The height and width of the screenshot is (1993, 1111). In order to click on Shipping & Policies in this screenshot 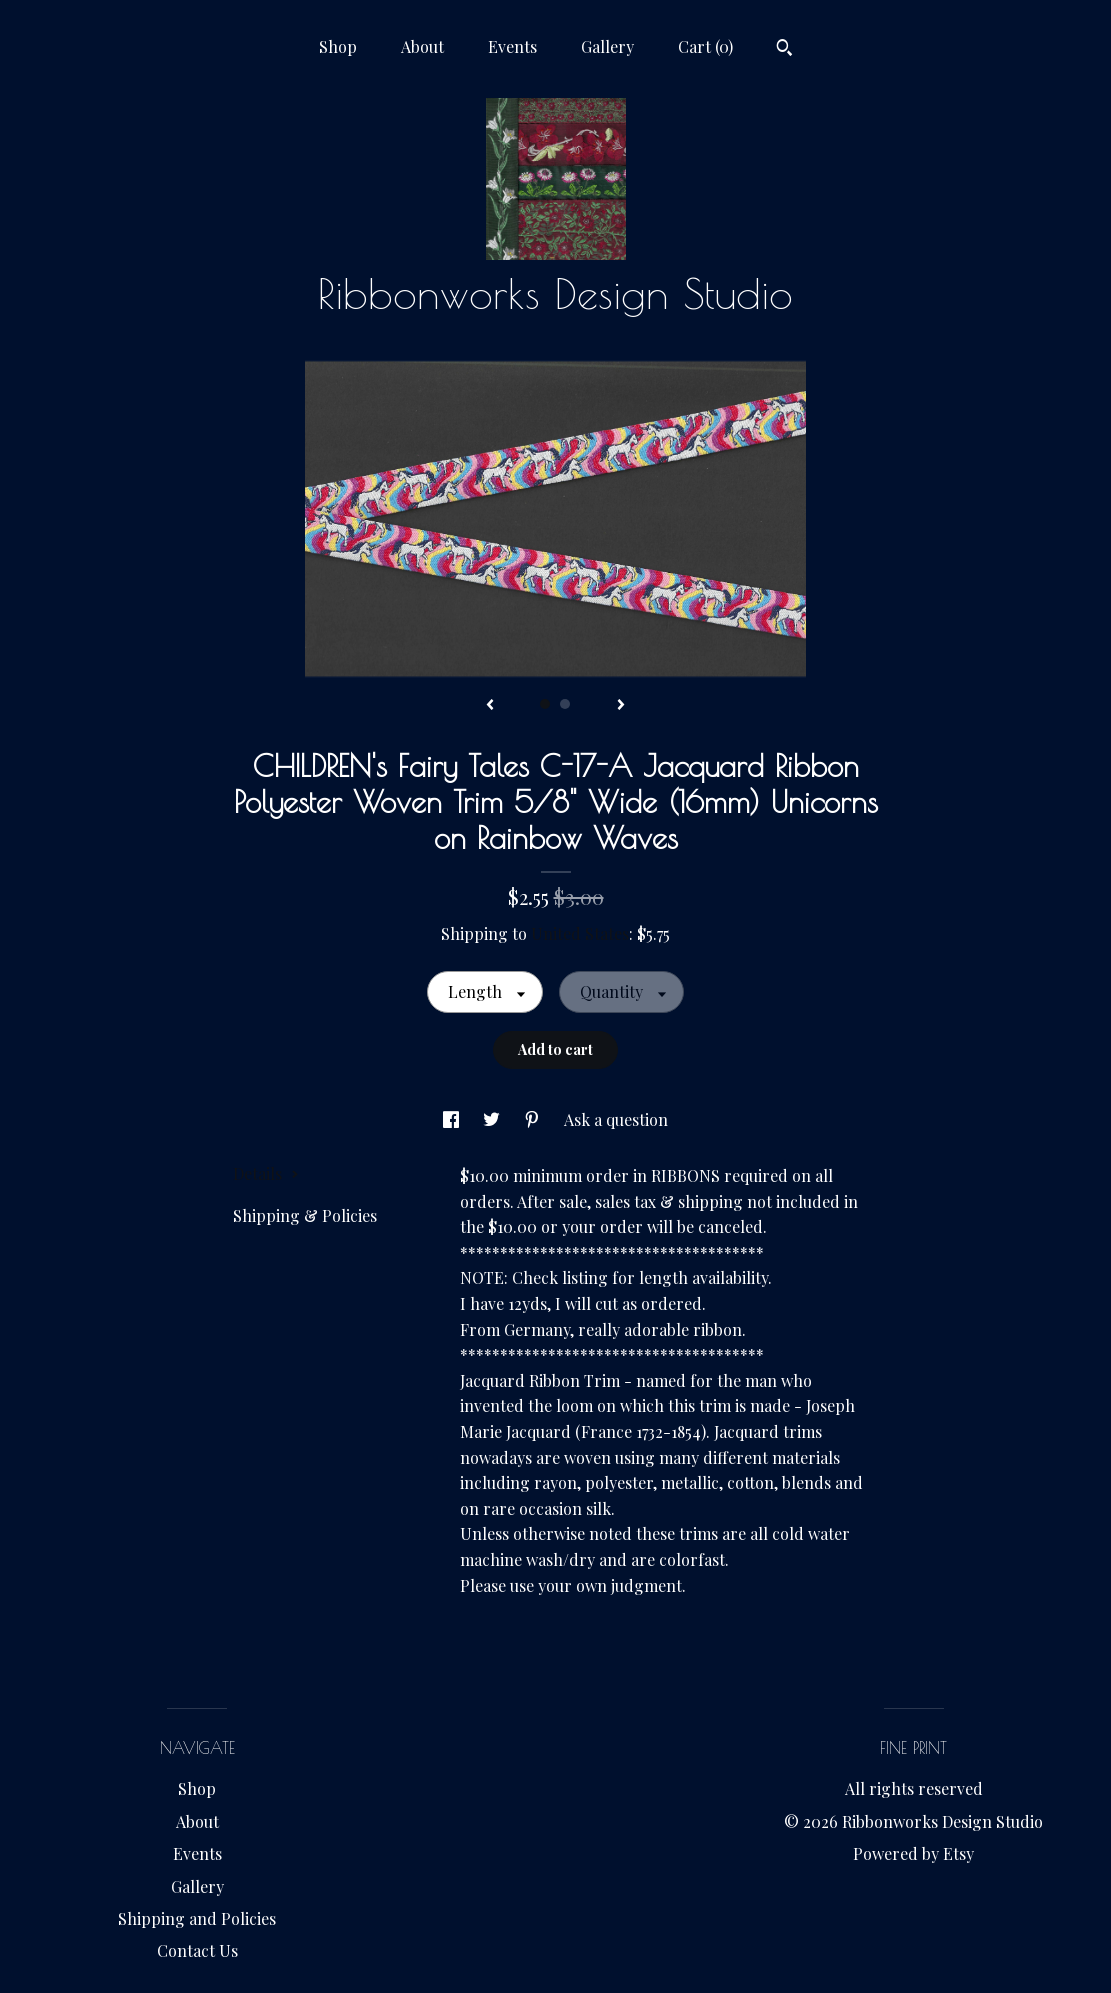, I will do `click(305, 1215)`.